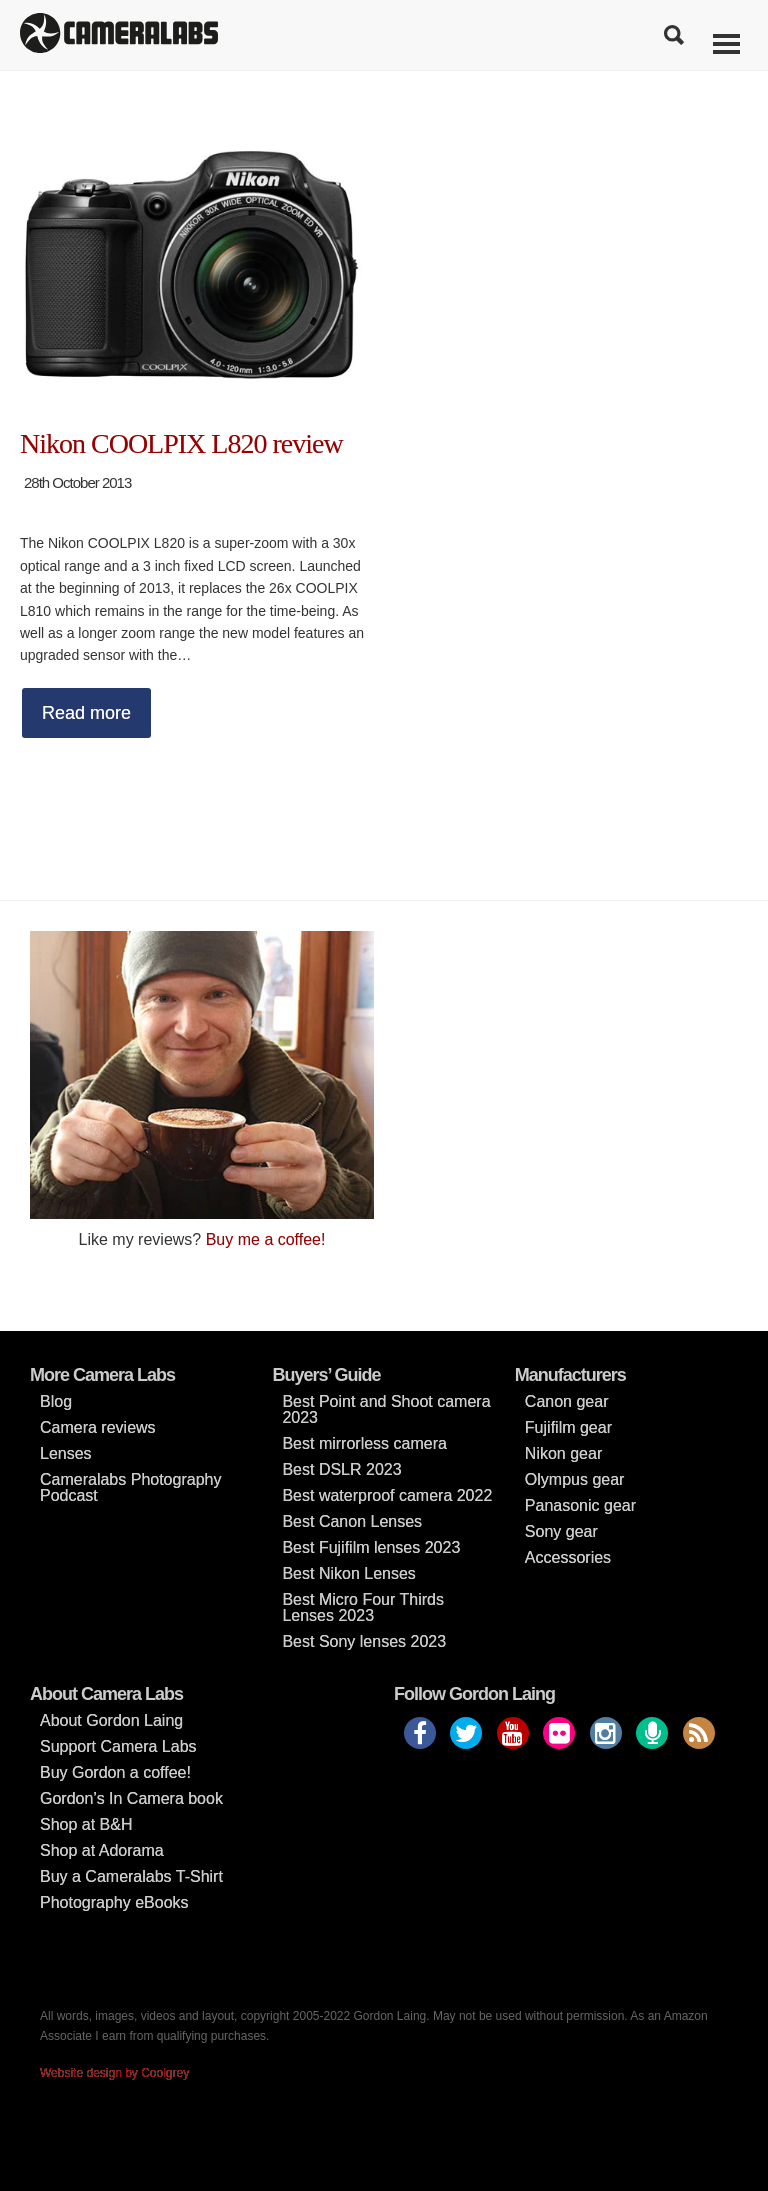 This screenshot has width=768, height=2191. Describe the element at coordinates (568, 1427) in the screenshot. I see `Fujifilm gear` at that location.